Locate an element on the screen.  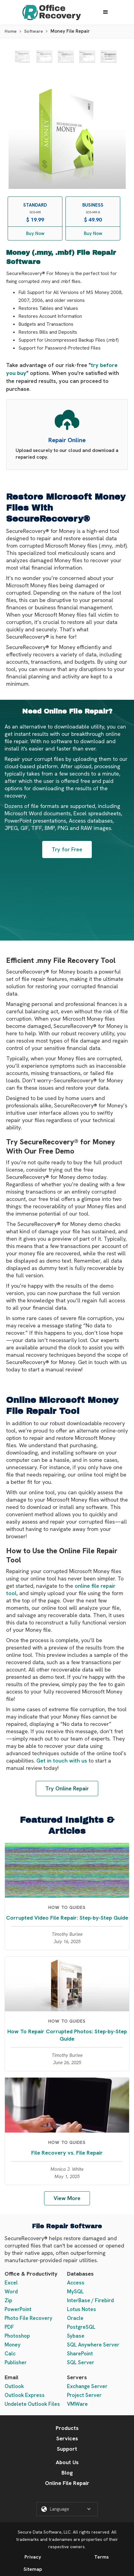
[open lightbox] is located at coordinates (22, 56).